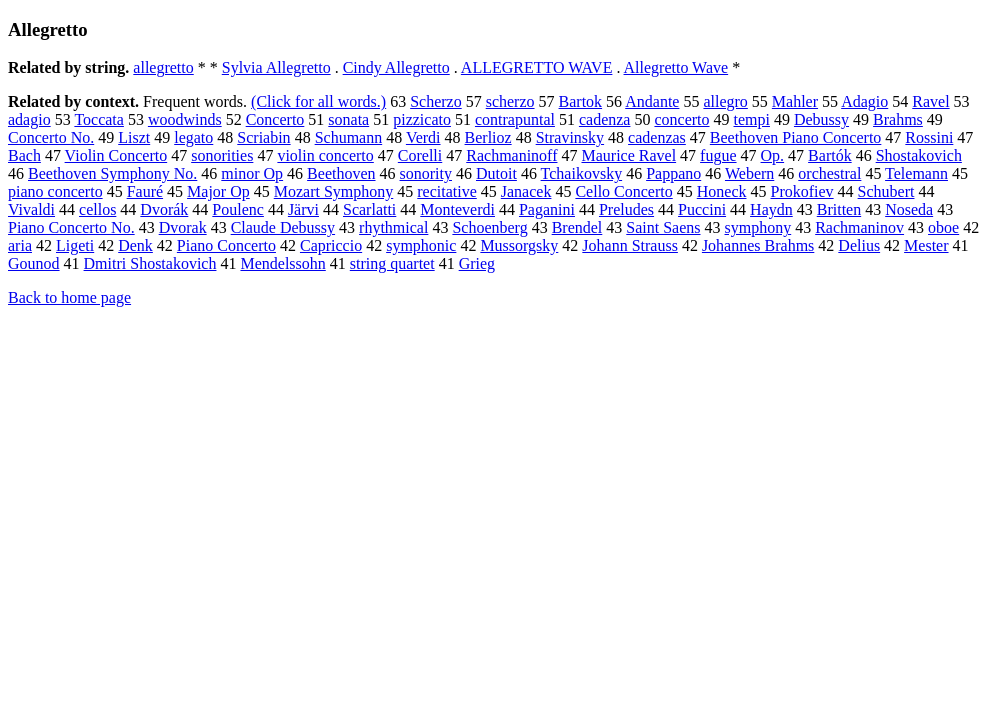  I want to click on Delius, so click(859, 245).